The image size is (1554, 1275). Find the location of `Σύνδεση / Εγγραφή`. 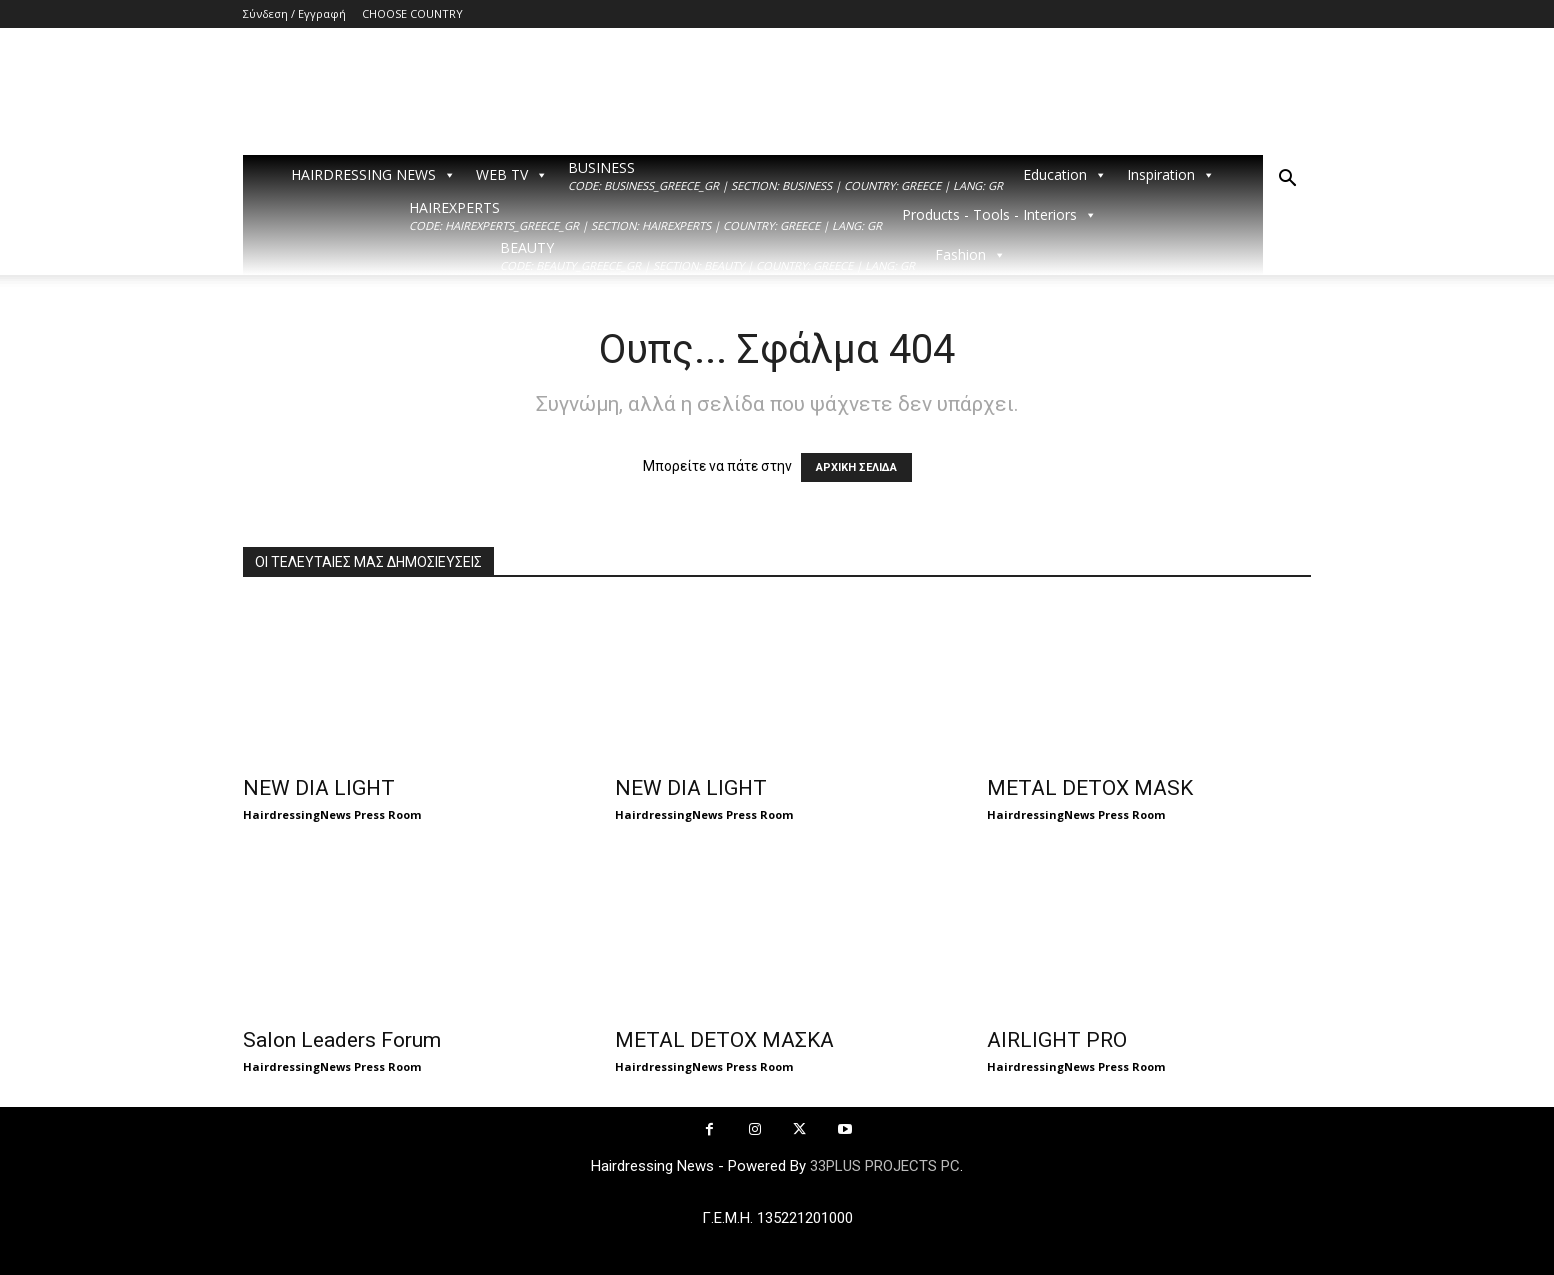

Σύνδεση / Εγγραφή is located at coordinates (294, 13).